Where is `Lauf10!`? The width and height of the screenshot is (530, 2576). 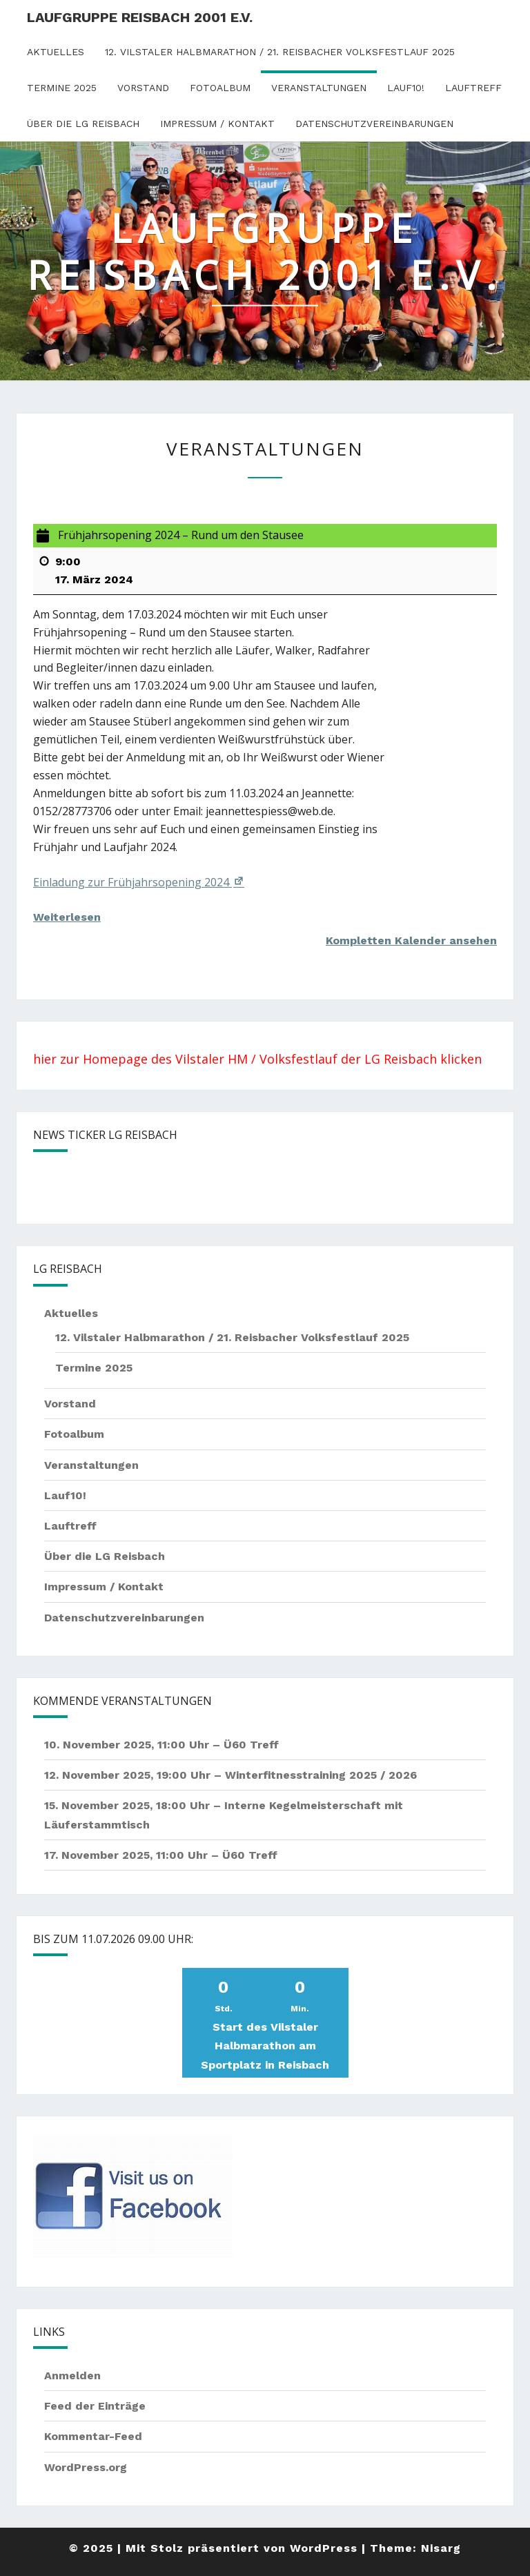
Lauf10! is located at coordinates (405, 87).